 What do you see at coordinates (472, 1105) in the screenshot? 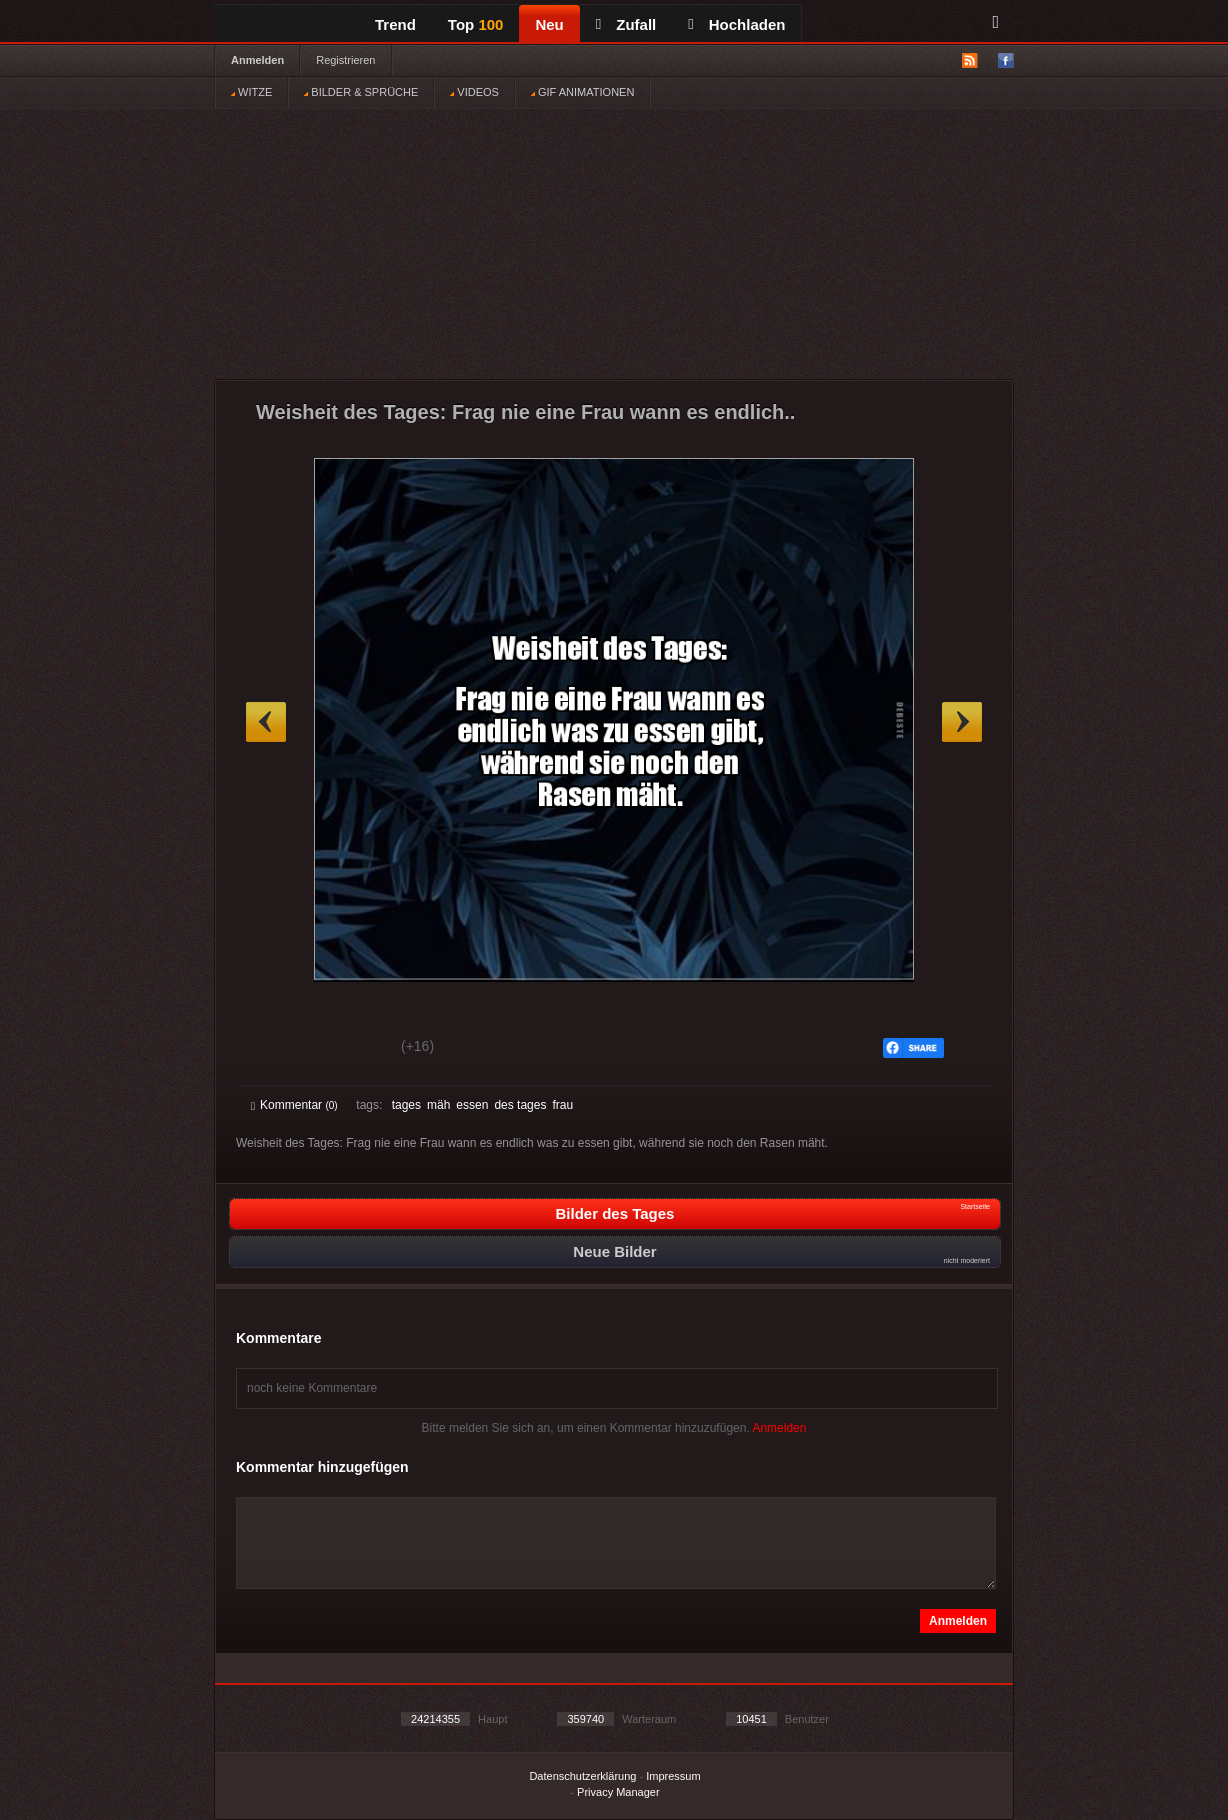
I see `essen` at bounding box center [472, 1105].